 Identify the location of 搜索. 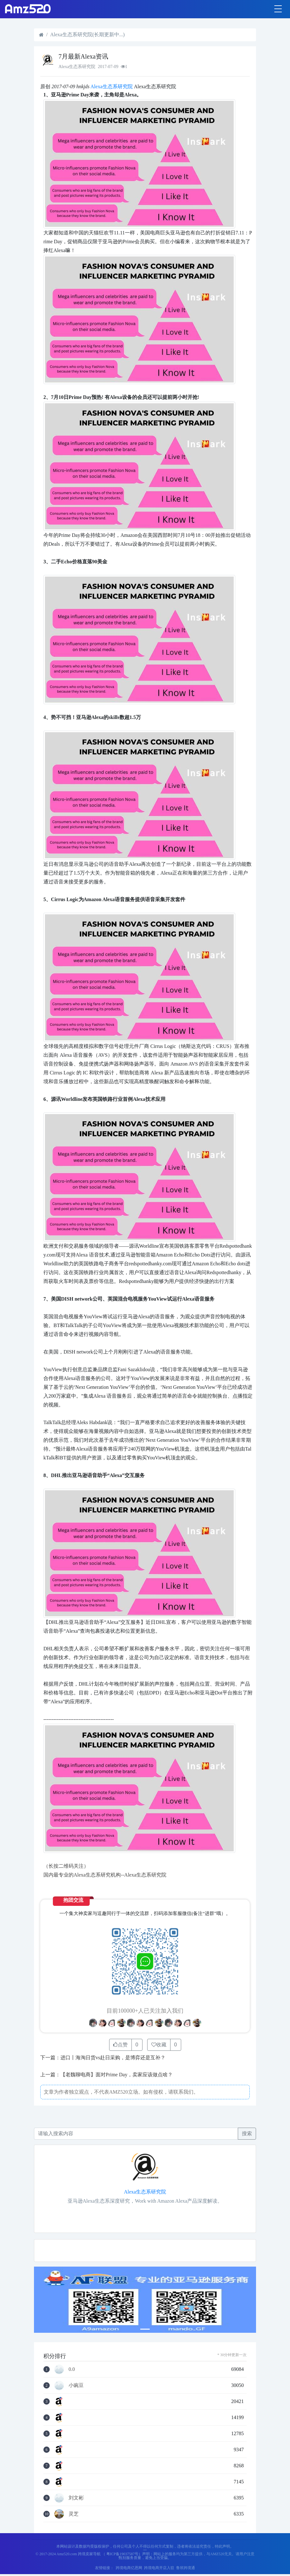
(247, 2133).